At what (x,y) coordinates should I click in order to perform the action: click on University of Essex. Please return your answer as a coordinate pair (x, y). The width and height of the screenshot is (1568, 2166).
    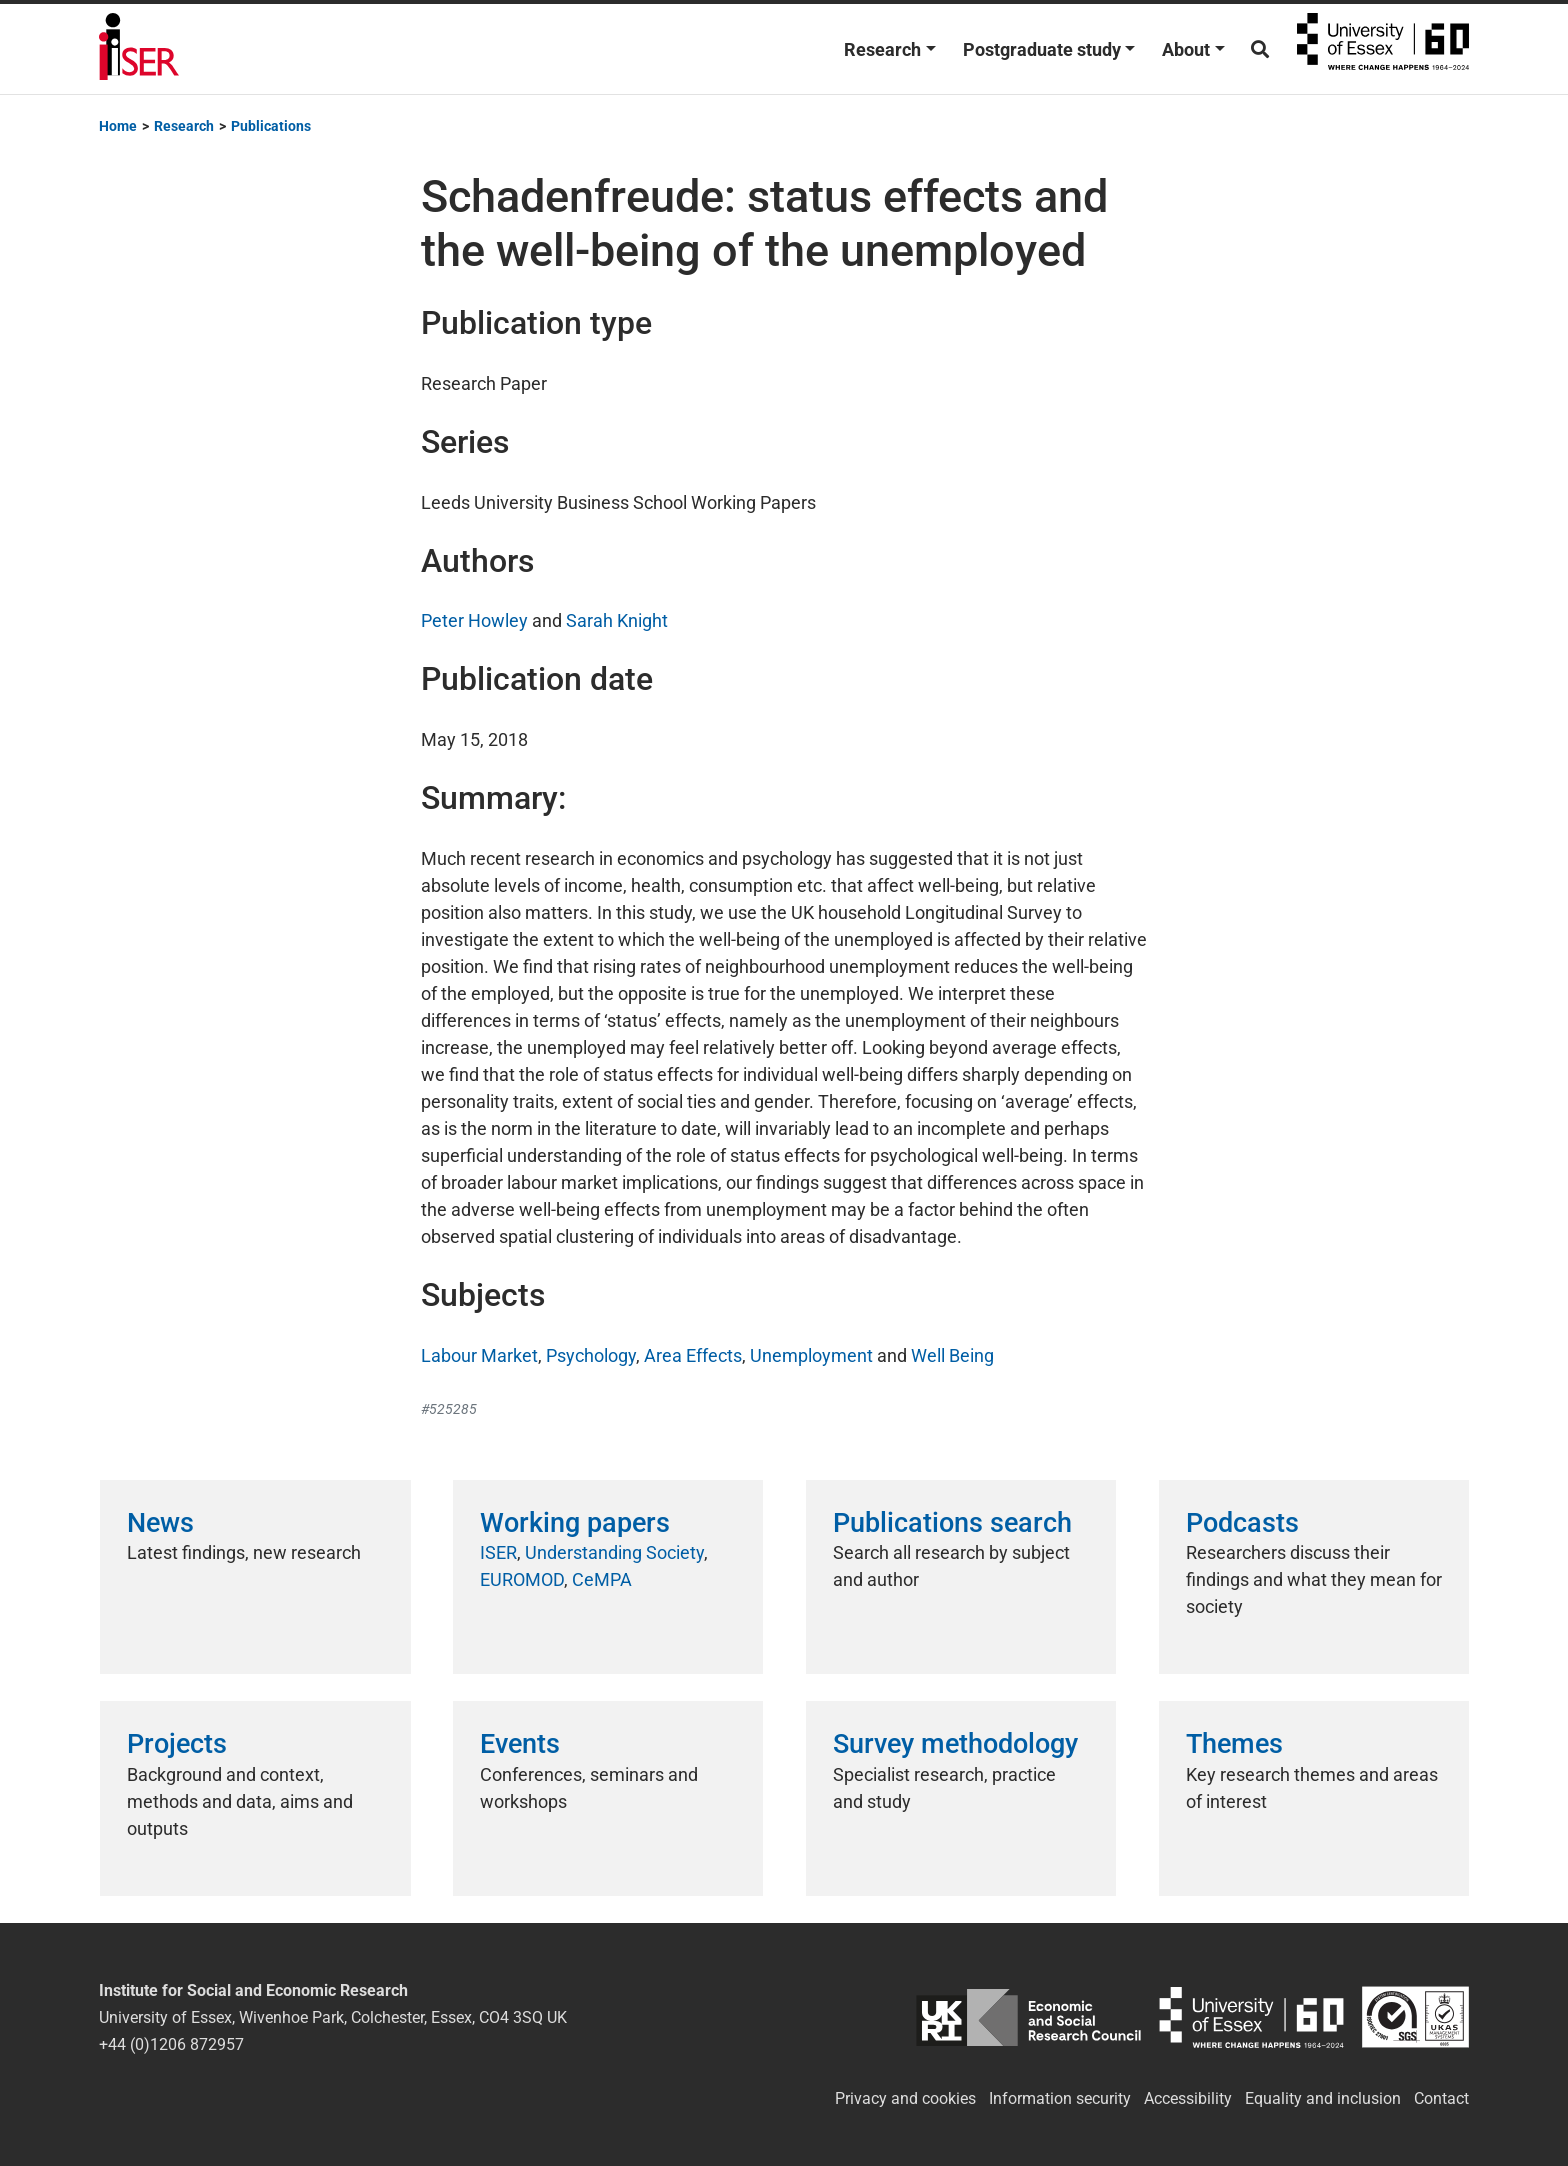
    Looking at the image, I should click on (1383, 49).